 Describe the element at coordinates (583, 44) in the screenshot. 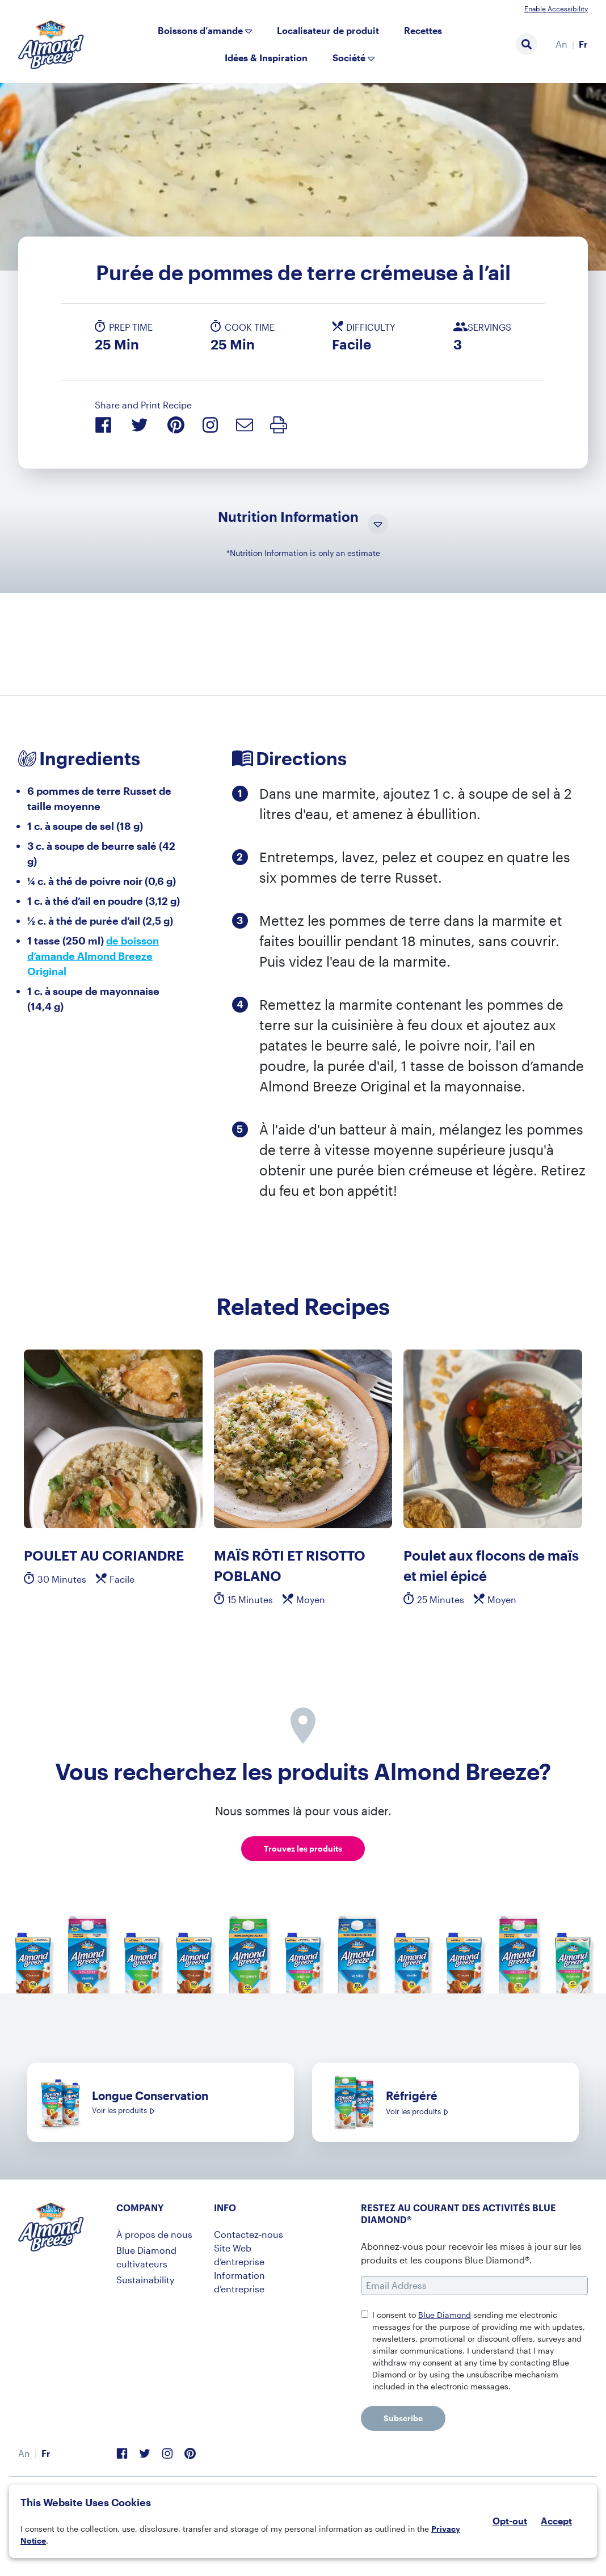

I see `Fr [menuitem]` at that location.